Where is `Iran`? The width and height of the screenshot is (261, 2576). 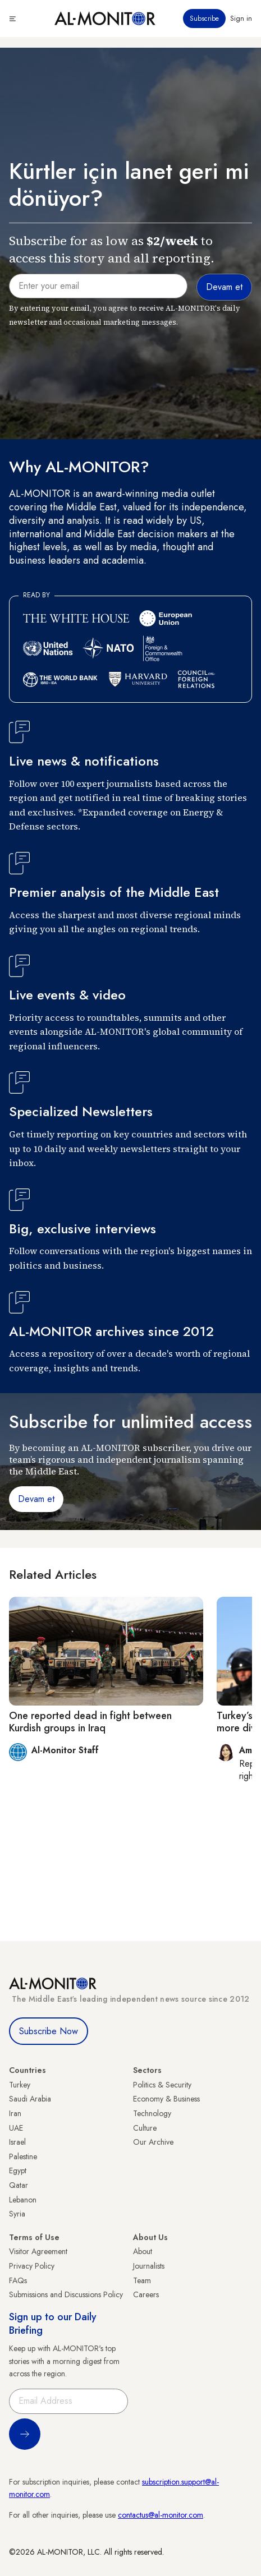
Iran is located at coordinates (15, 2113).